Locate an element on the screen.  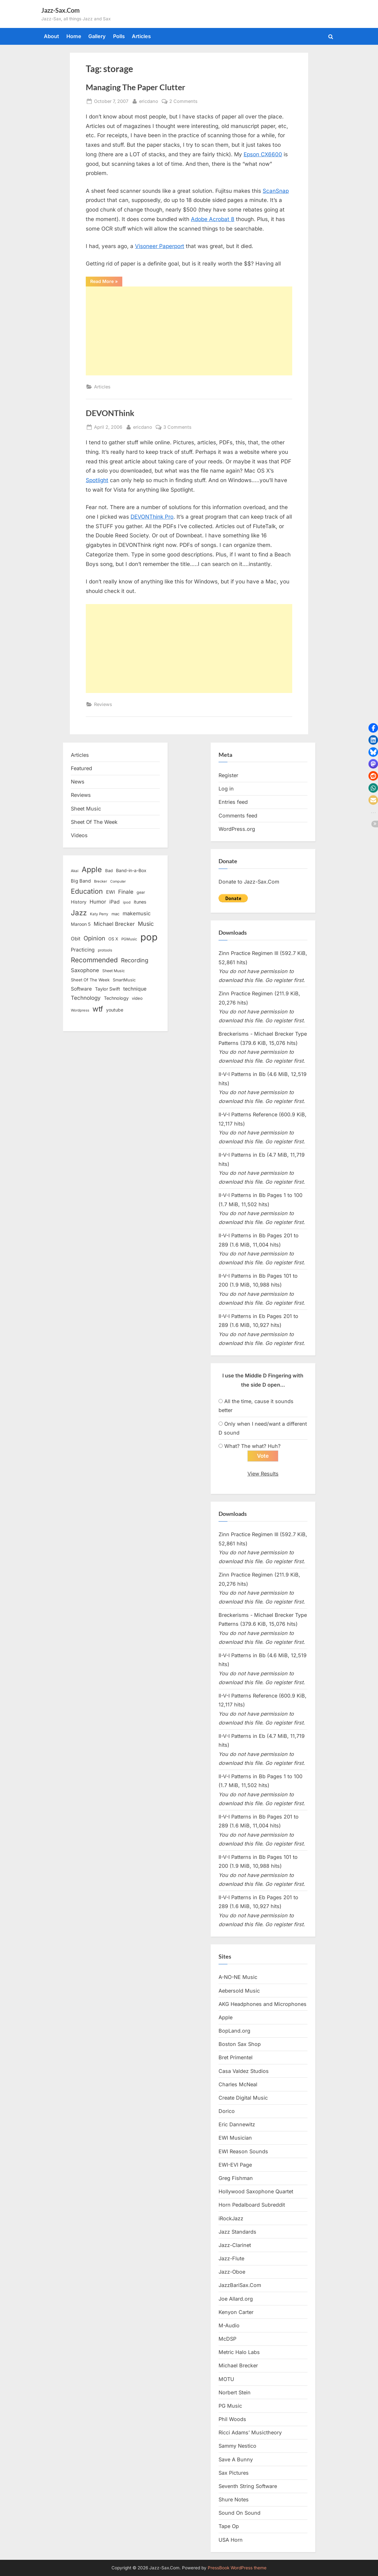
Humor [Humor (25 items)] is located at coordinates (98, 901).